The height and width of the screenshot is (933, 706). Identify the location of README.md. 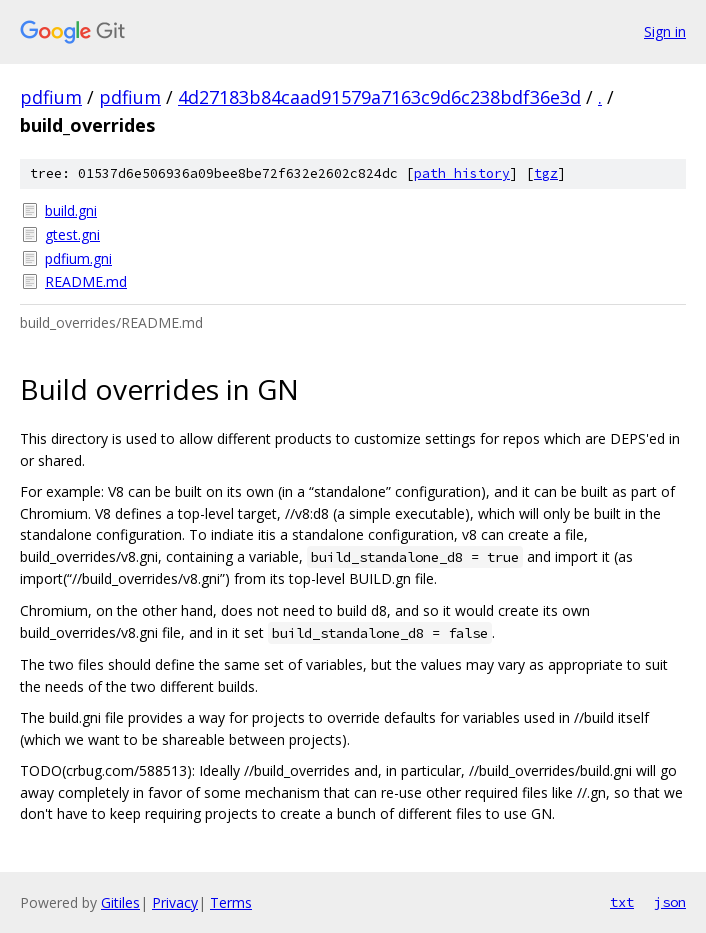
(86, 281).